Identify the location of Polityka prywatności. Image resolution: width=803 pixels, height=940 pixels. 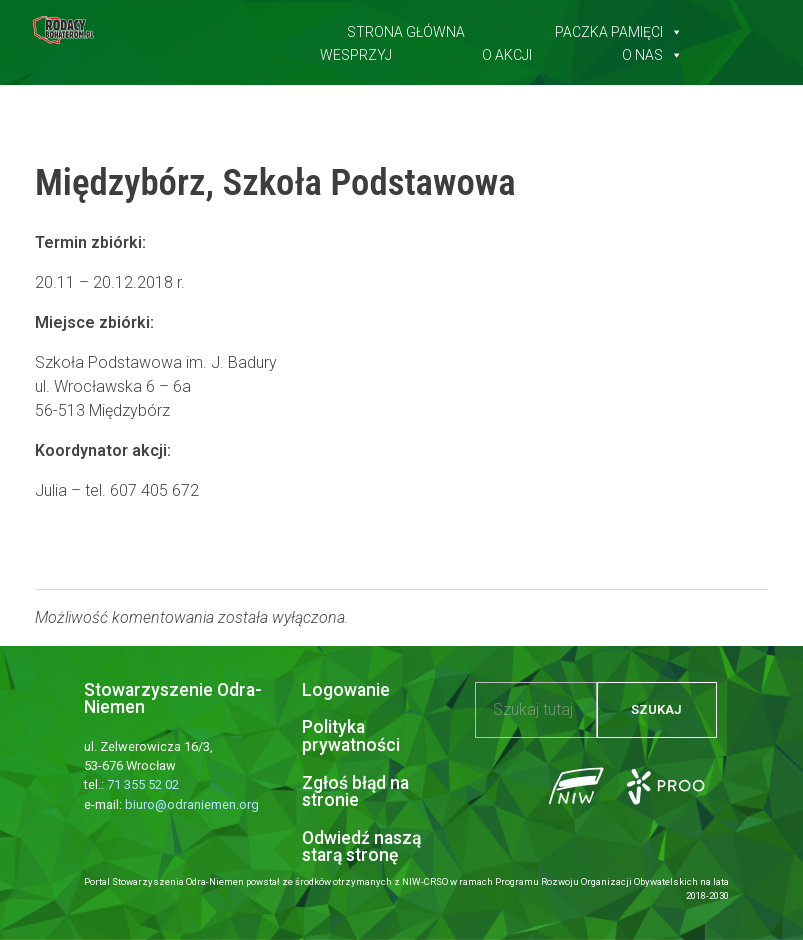
(351, 736).